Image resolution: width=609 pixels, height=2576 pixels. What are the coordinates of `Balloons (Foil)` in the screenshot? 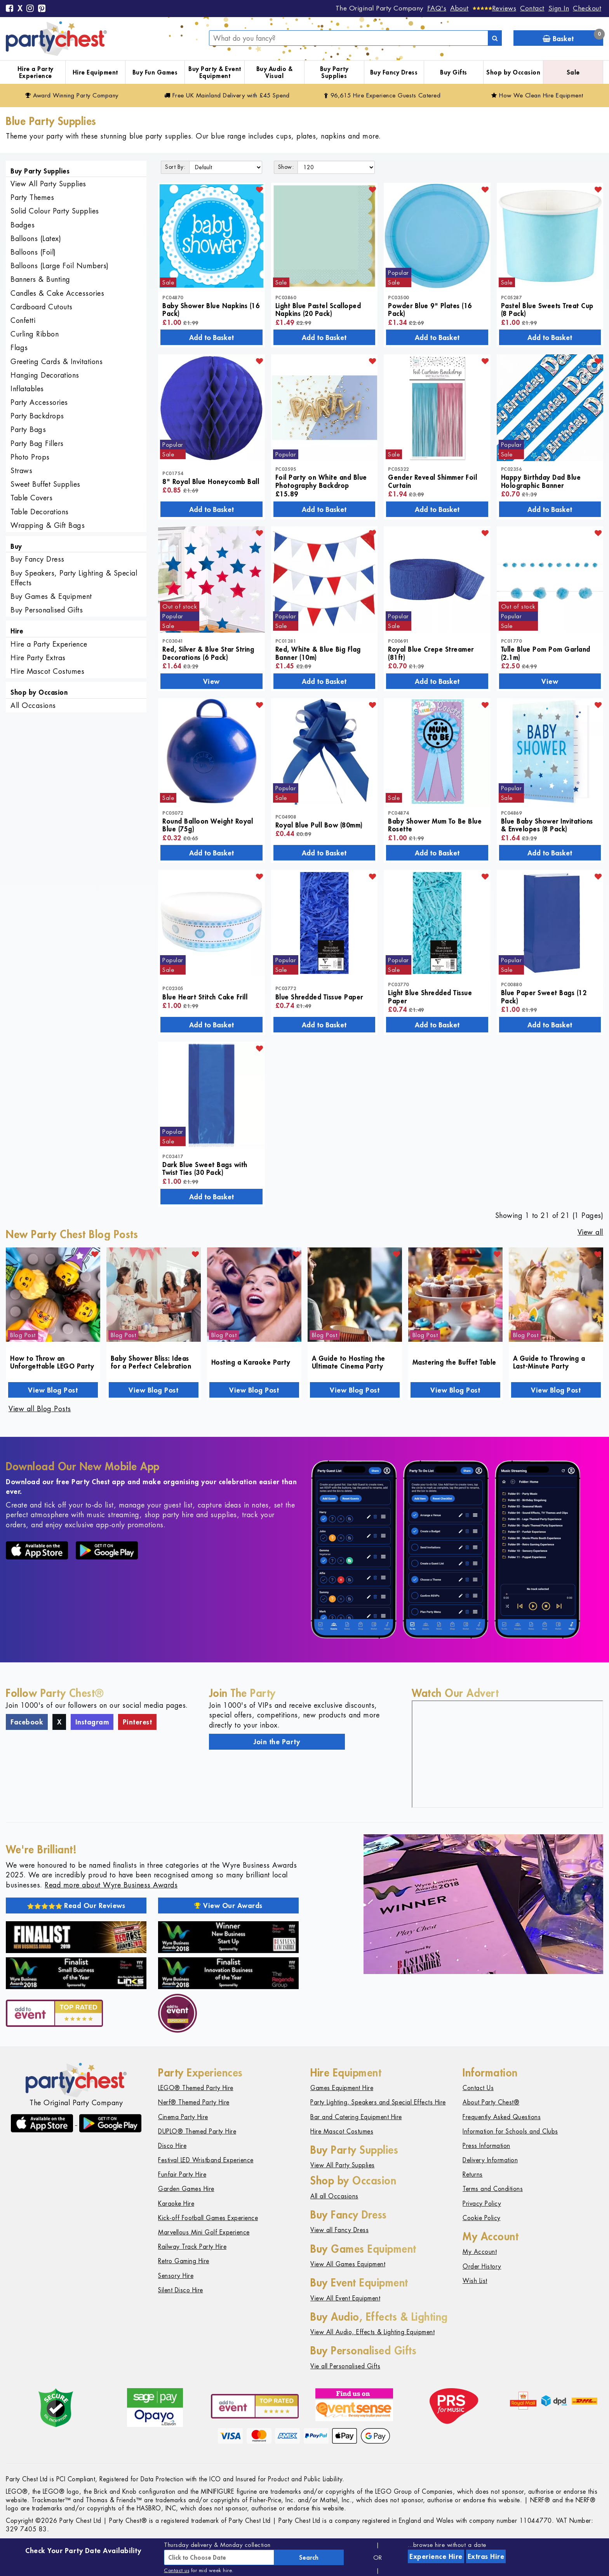 It's located at (33, 252).